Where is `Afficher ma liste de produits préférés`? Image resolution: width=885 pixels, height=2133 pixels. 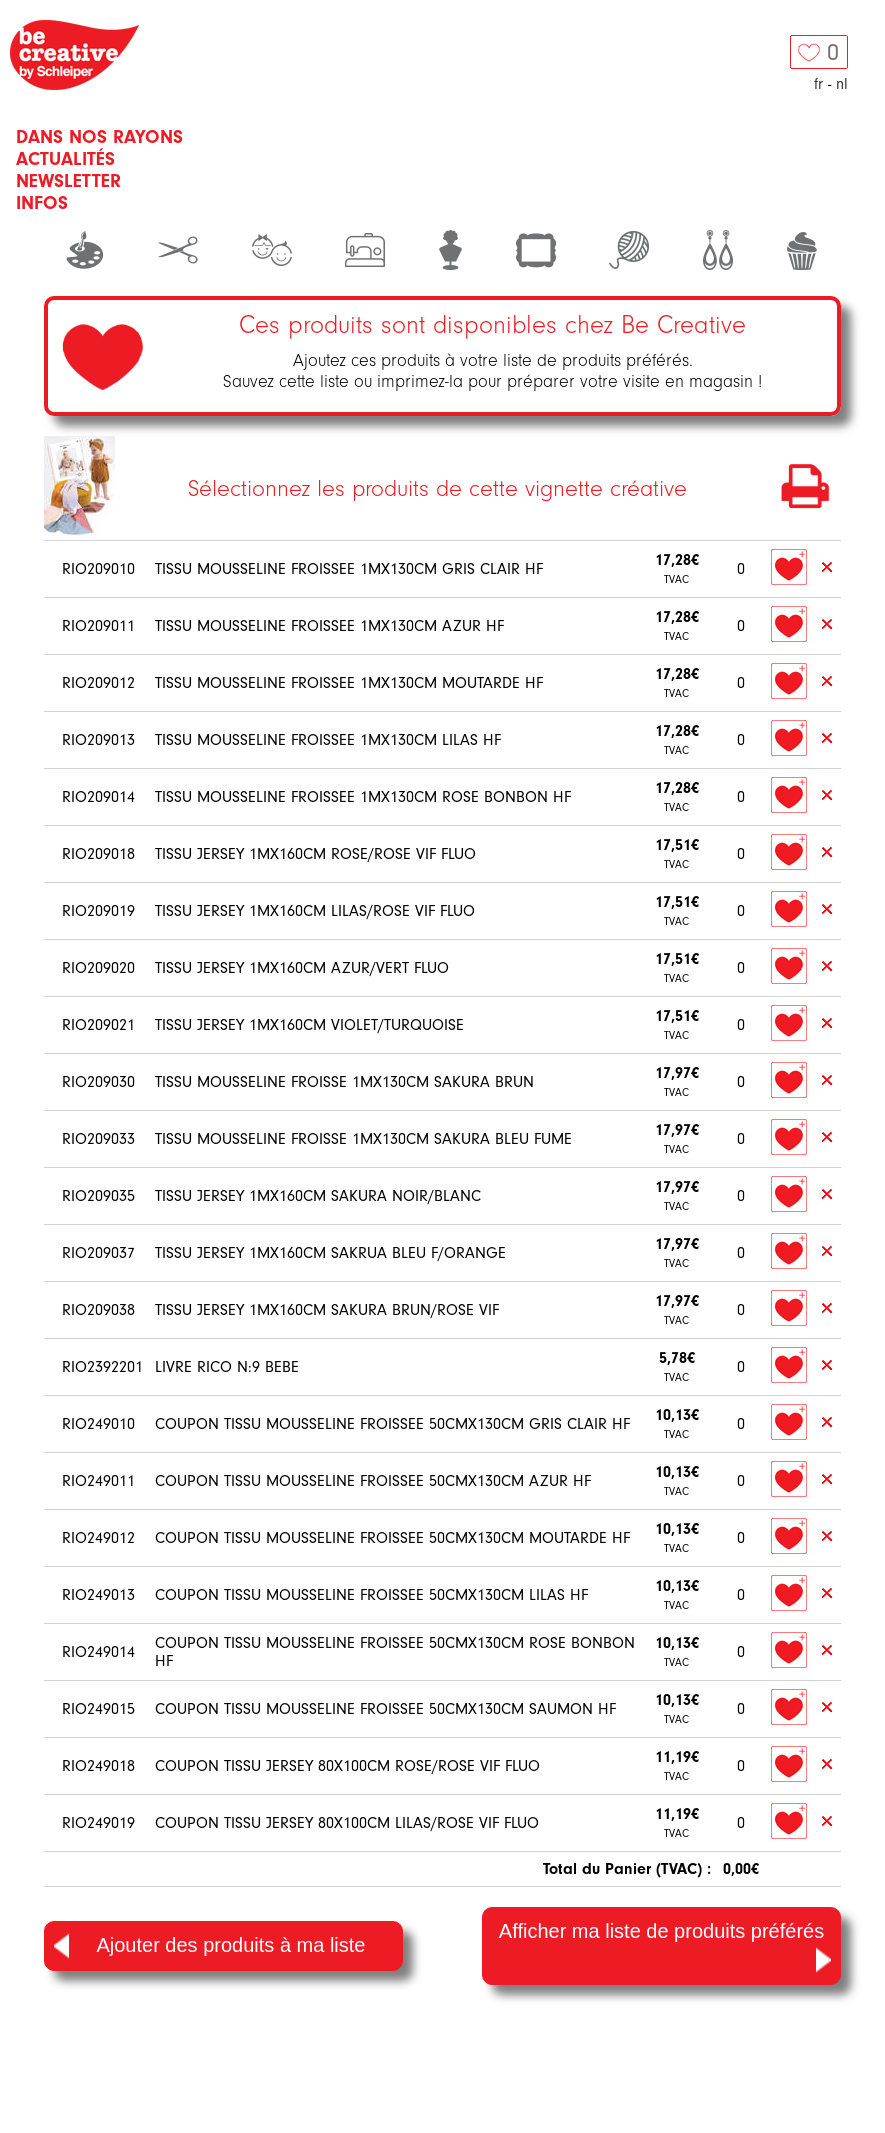
Afficher ma liste de produits préférés is located at coordinates (665, 1947).